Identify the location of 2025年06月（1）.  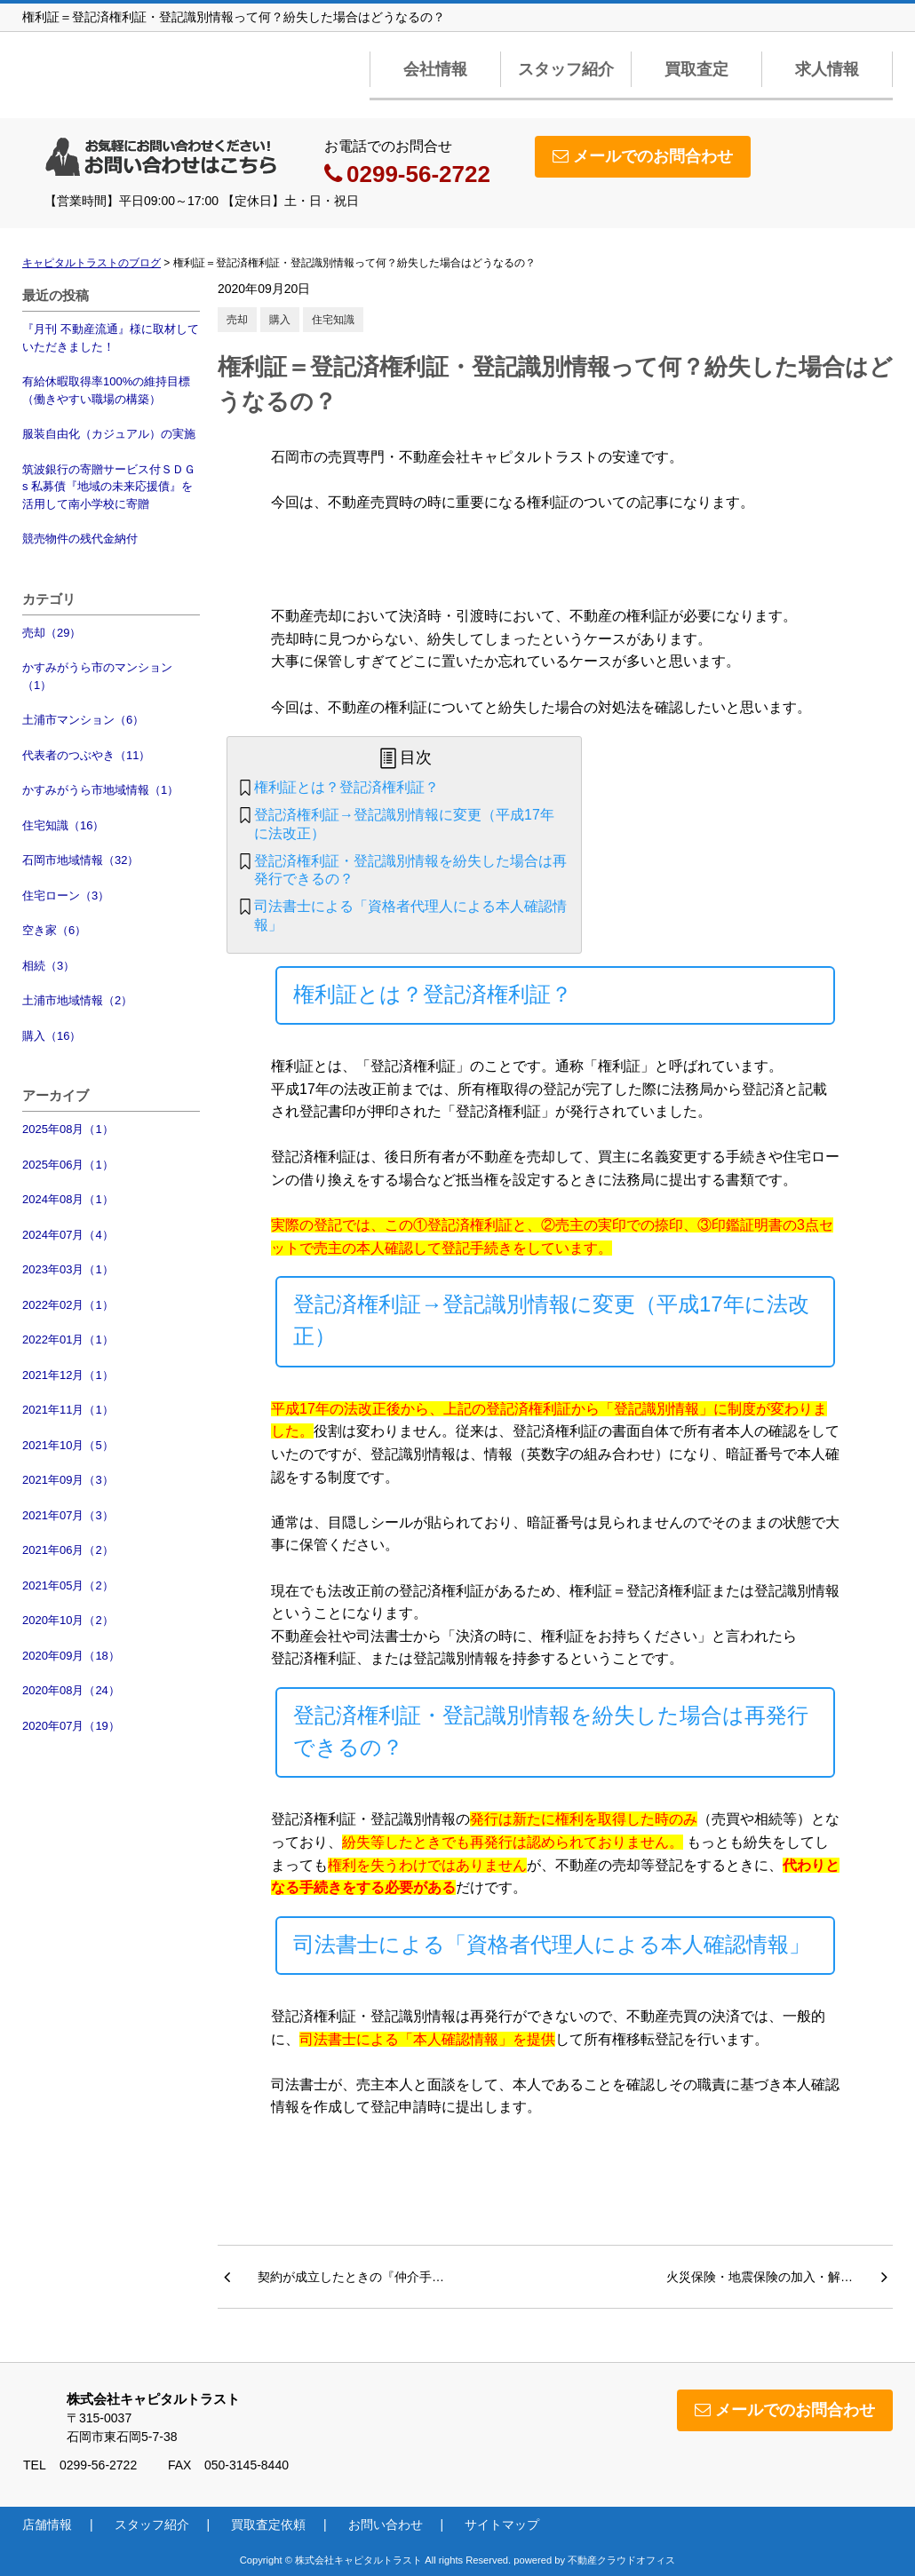
(68, 1164).